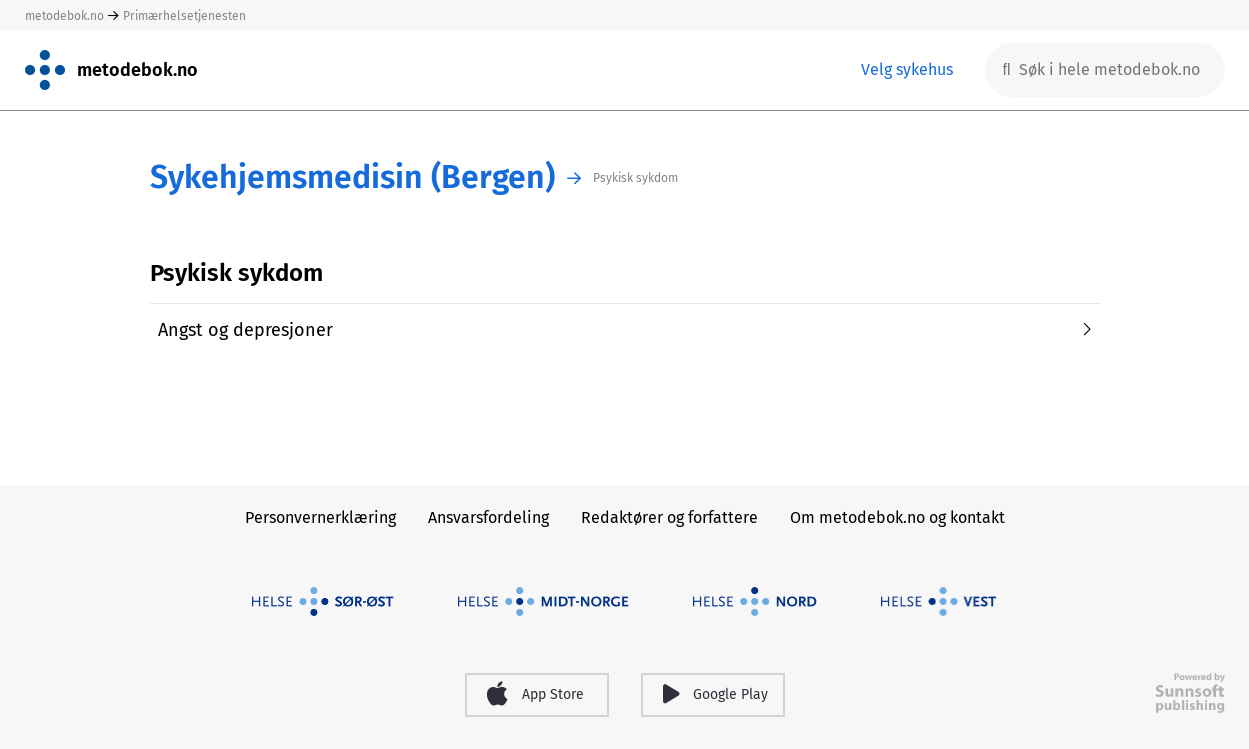 This screenshot has width=1249, height=749. What do you see at coordinates (907, 69) in the screenshot?
I see `Velg sykehus` at bounding box center [907, 69].